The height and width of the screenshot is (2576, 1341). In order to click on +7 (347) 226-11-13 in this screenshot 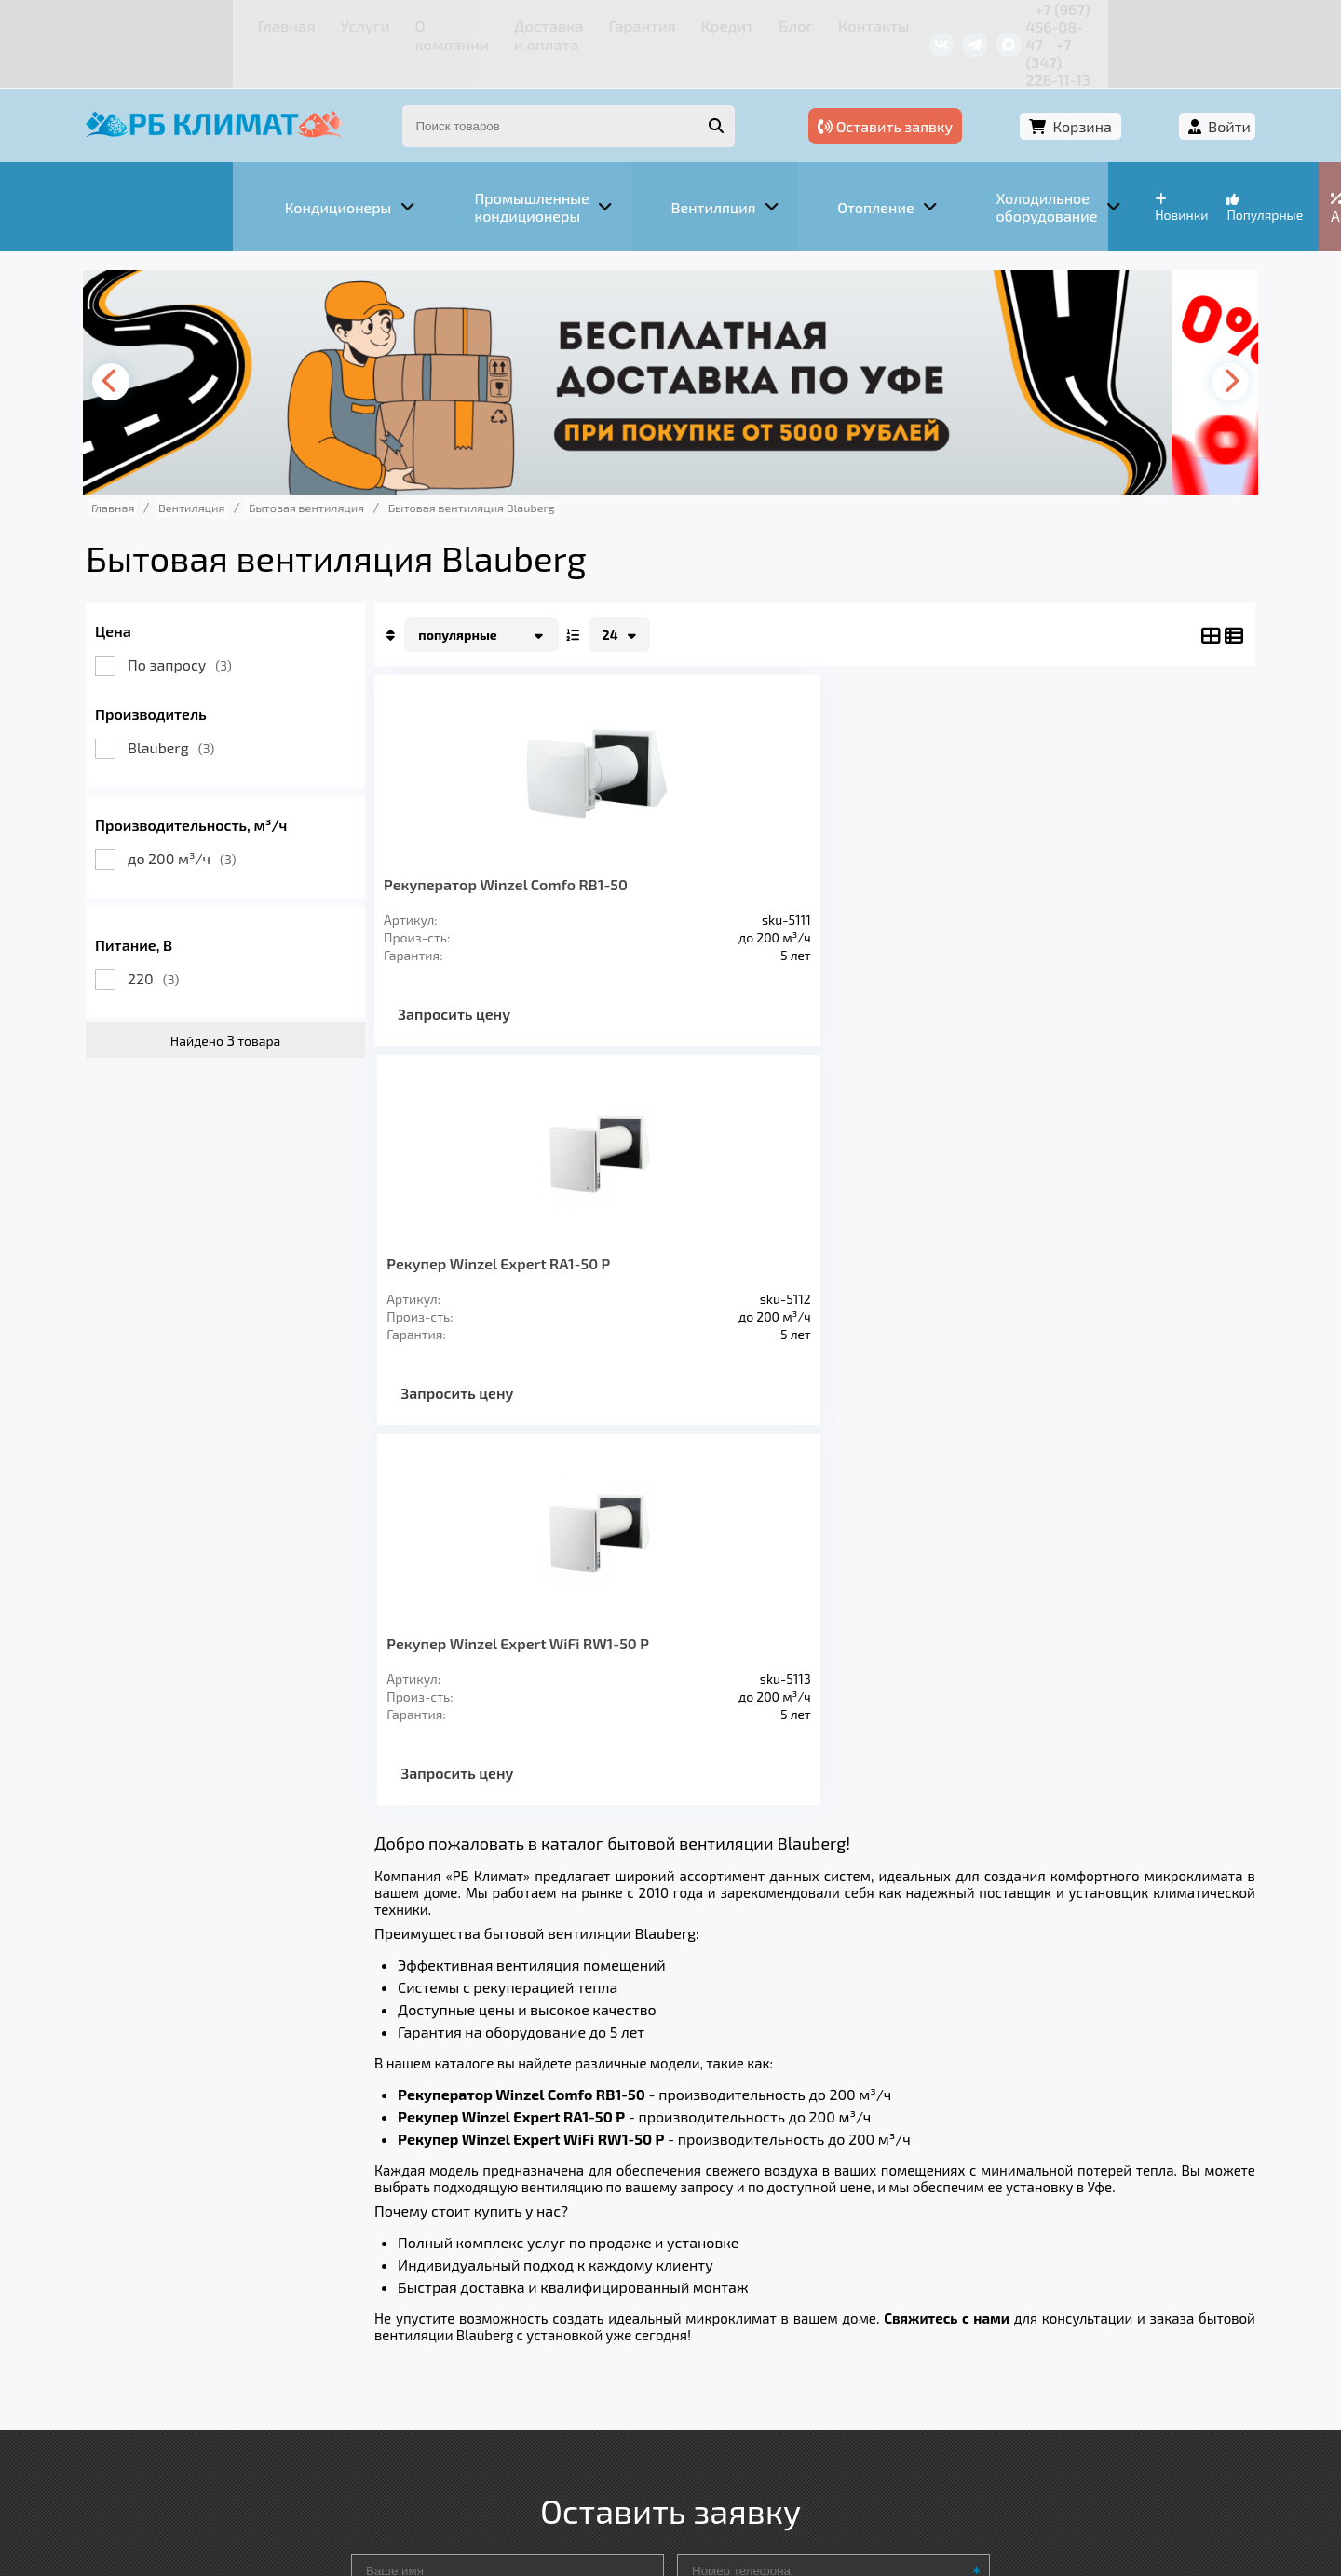, I will do `click(1152, 23)`.